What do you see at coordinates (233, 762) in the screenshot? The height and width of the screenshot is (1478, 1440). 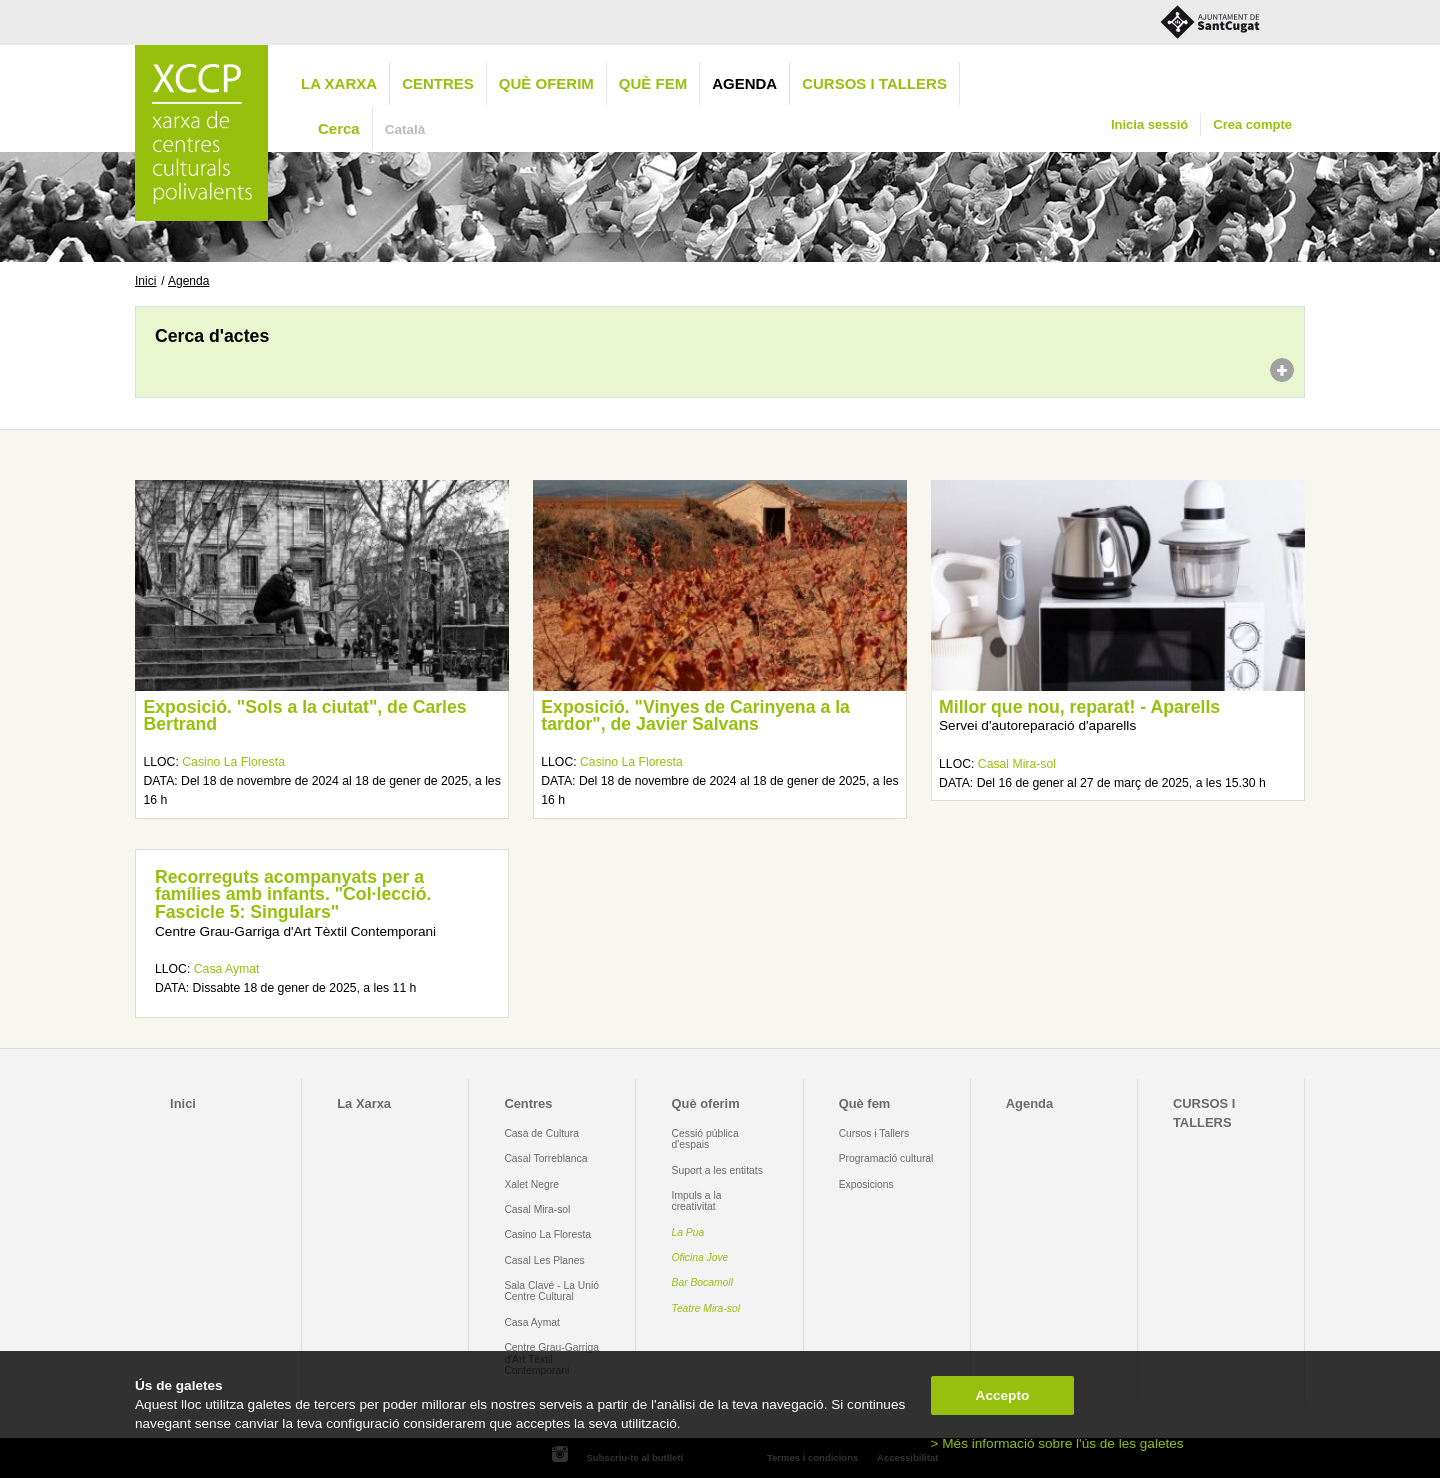 I see `Casino La Floresta` at bounding box center [233, 762].